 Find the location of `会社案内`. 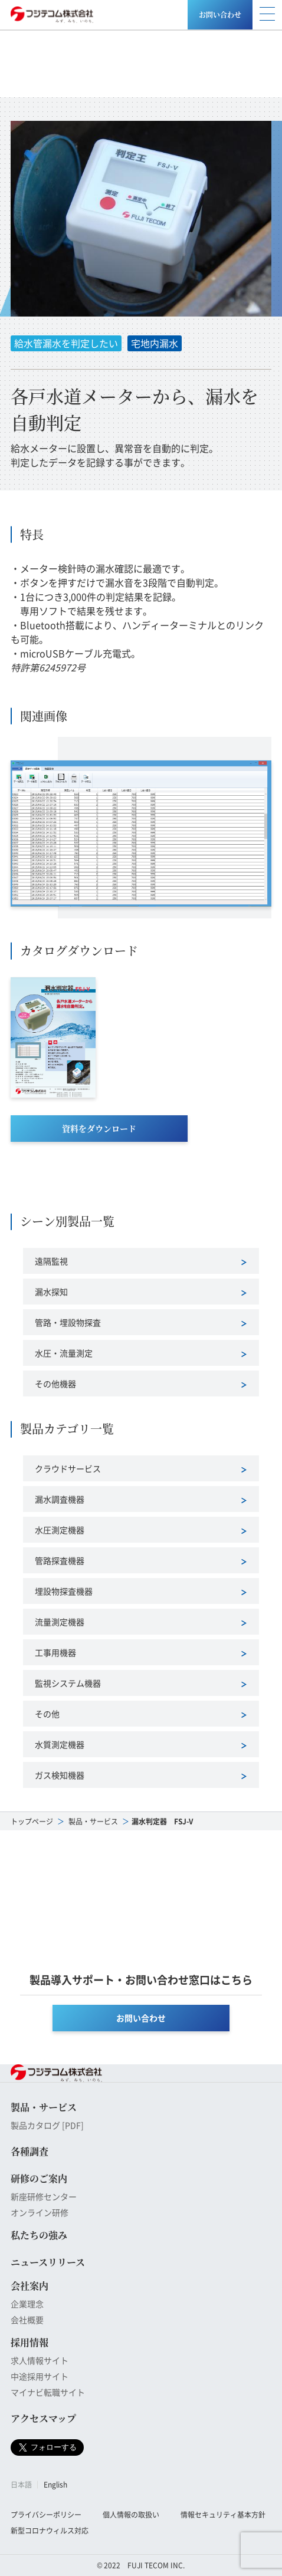

会社案内 is located at coordinates (29, 2285).